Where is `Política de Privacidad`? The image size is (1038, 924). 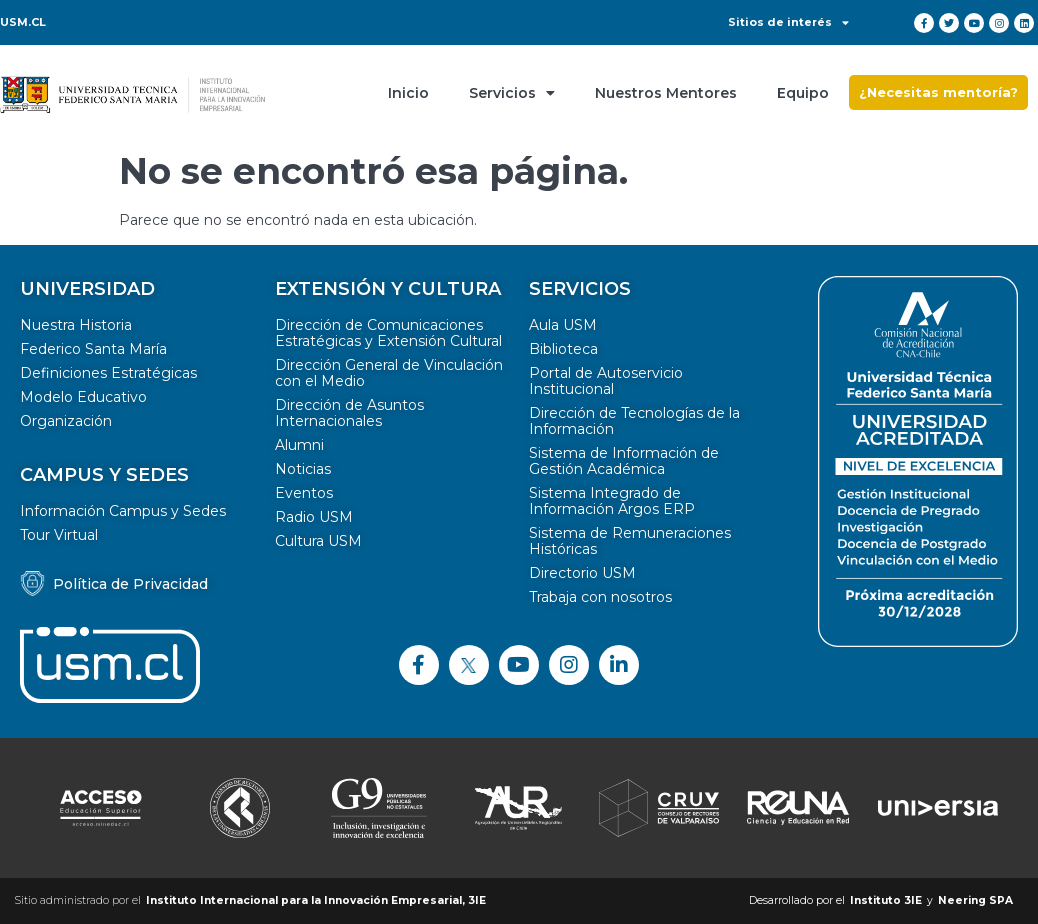 Política de Privacidad is located at coordinates (130, 584).